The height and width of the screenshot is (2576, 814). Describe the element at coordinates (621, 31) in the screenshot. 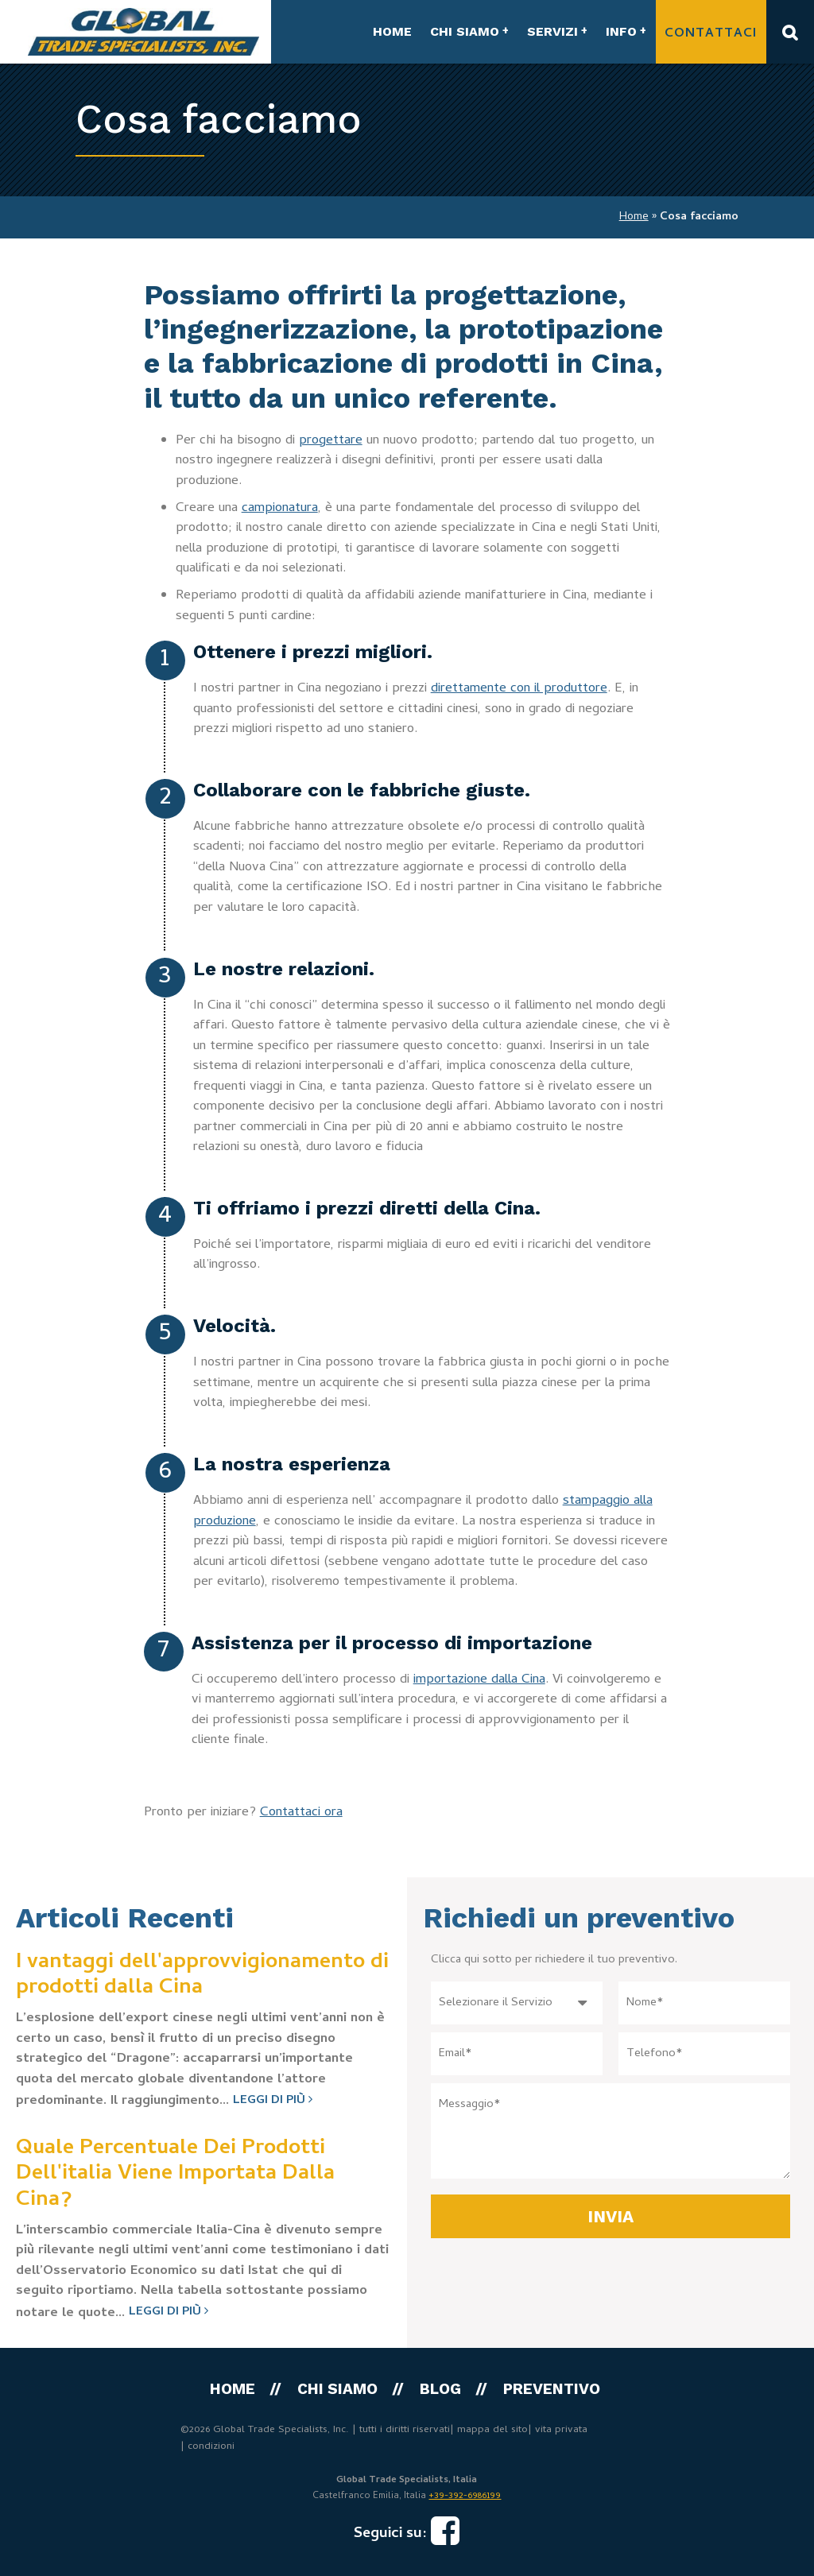

I see `INFO` at that location.